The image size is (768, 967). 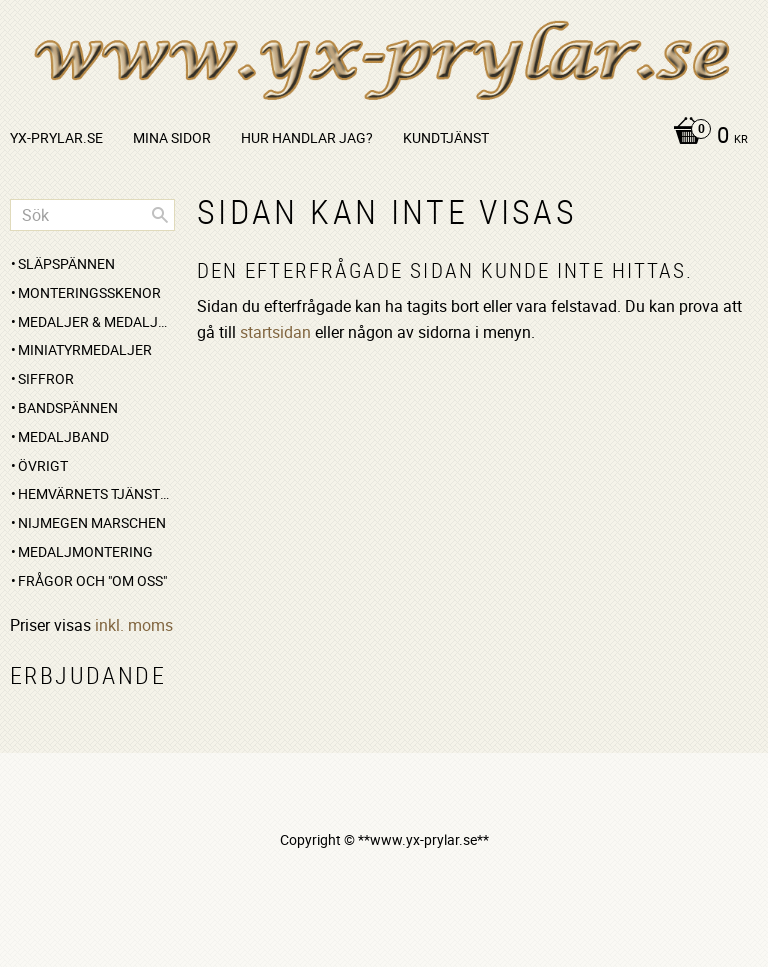 What do you see at coordinates (63, 436) in the screenshot?
I see `Medaljband [menuitem]` at bounding box center [63, 436].